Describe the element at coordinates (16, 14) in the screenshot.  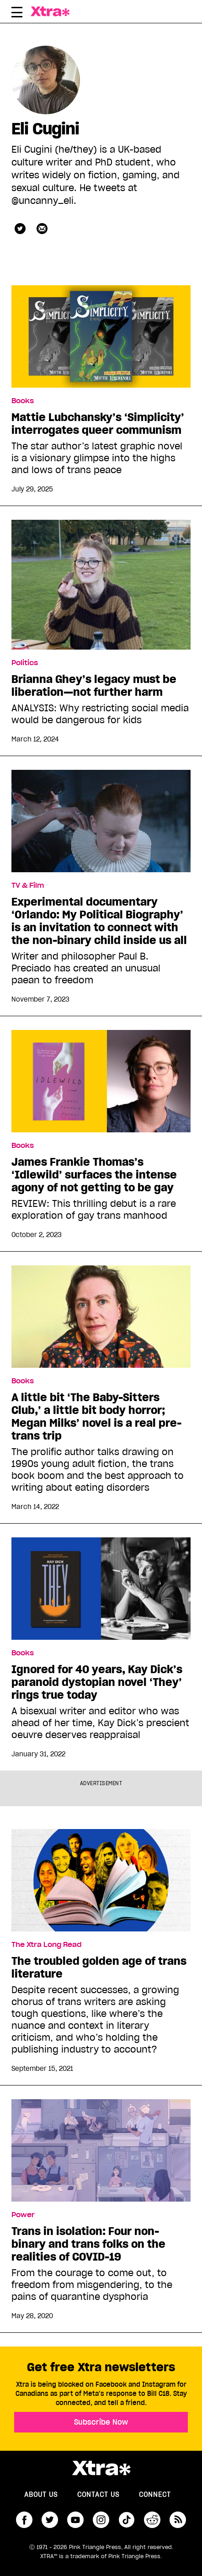
I see `[Toggle Primary Menu]` at that location.